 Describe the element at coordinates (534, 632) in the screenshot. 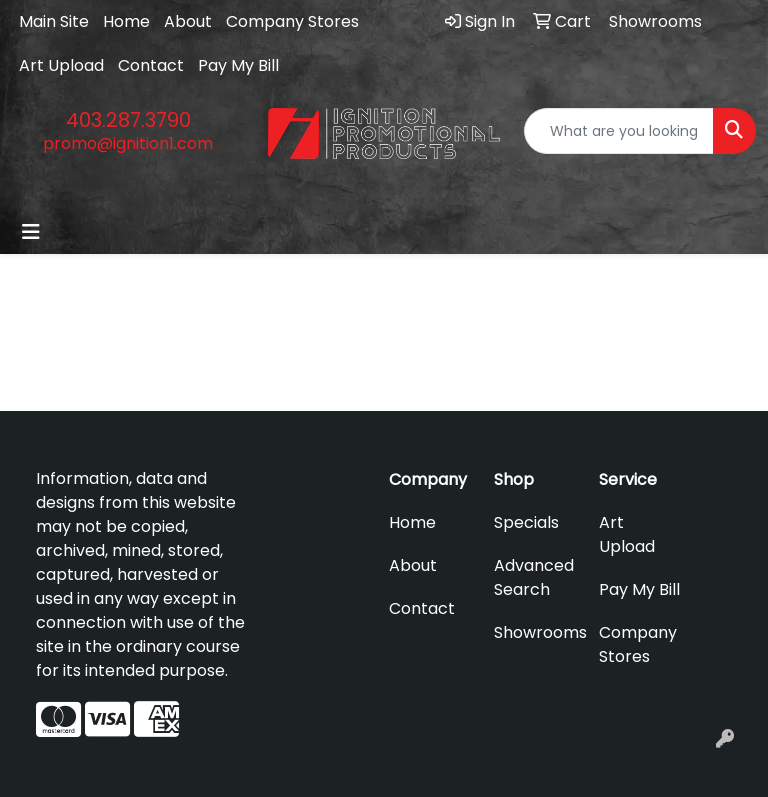

I see `Showrooms` at that location.